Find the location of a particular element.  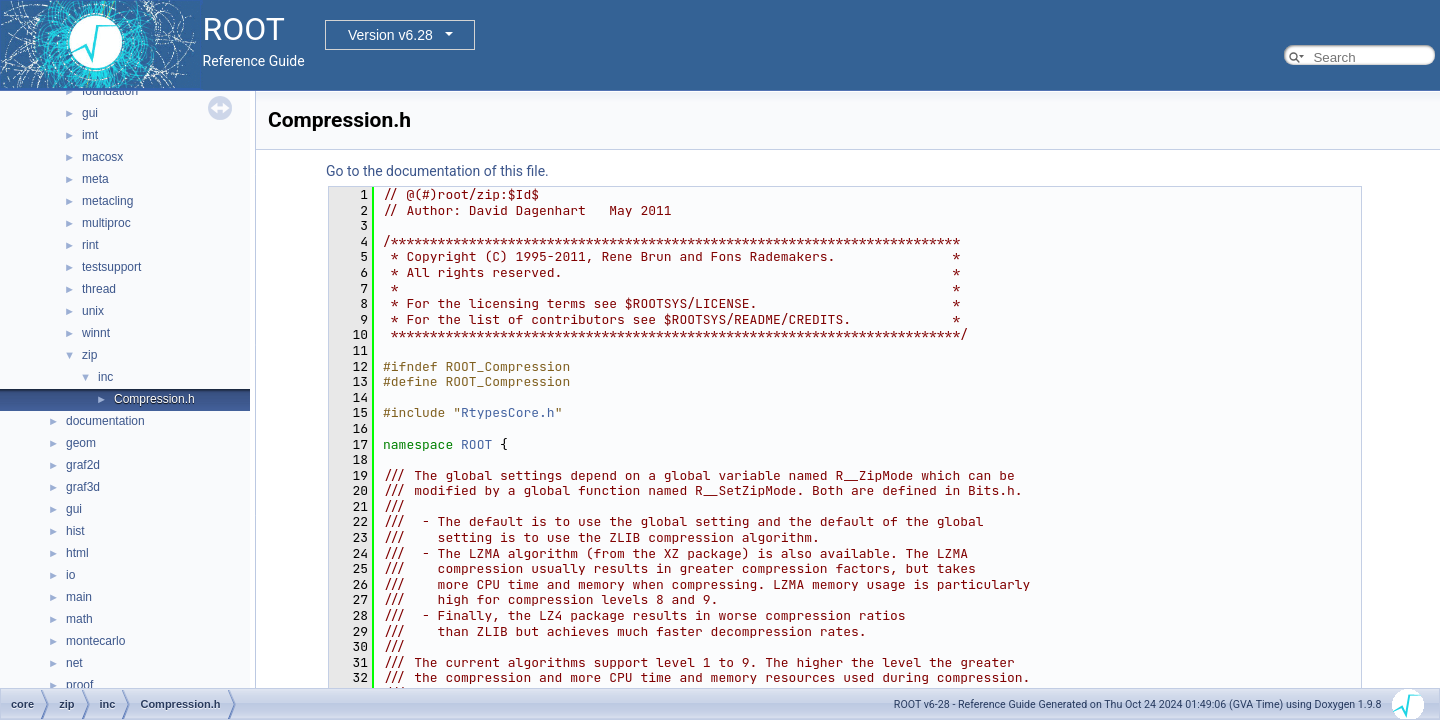

metacling is located at coordinates (107, 201).